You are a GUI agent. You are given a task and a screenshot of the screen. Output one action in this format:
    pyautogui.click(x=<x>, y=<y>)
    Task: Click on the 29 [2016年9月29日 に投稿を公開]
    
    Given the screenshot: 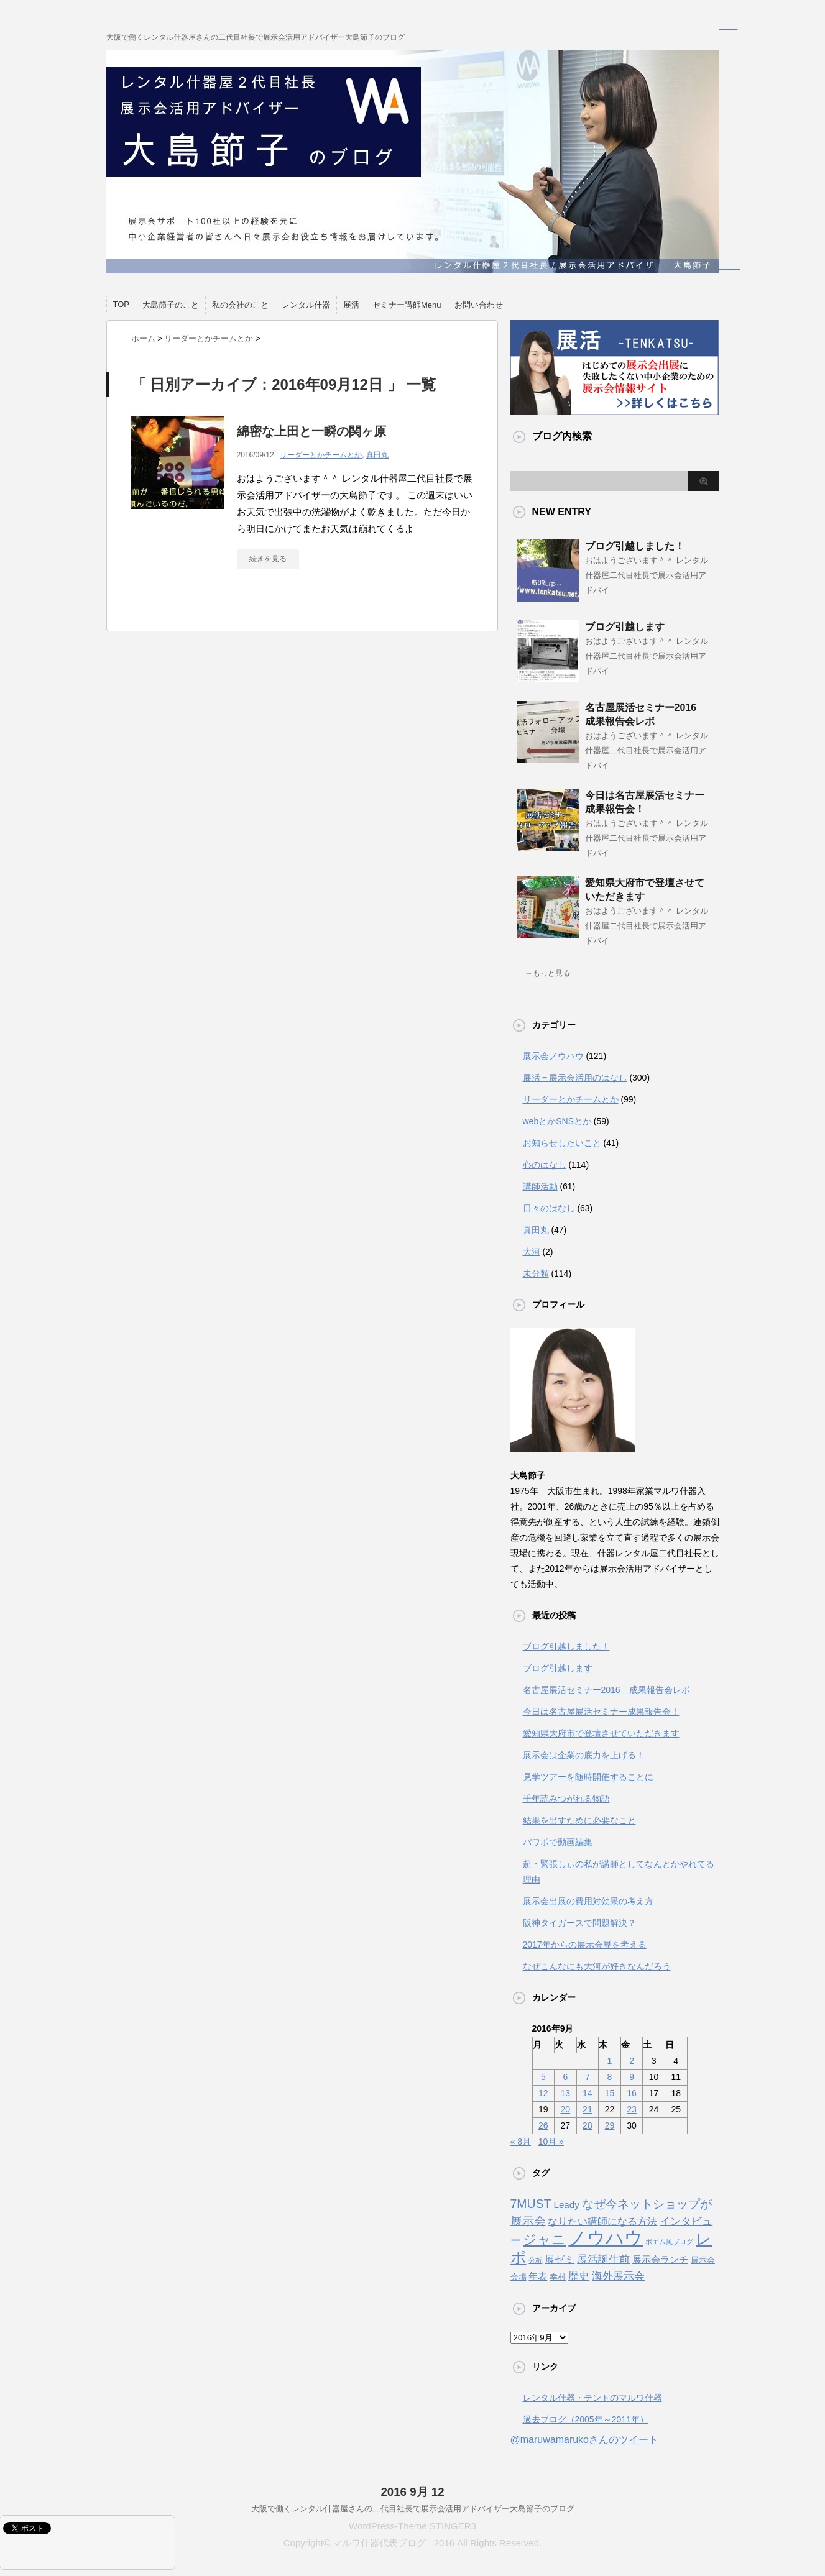 What is the action you would take?
    pyautogui.click(x=610, y=2125)
    